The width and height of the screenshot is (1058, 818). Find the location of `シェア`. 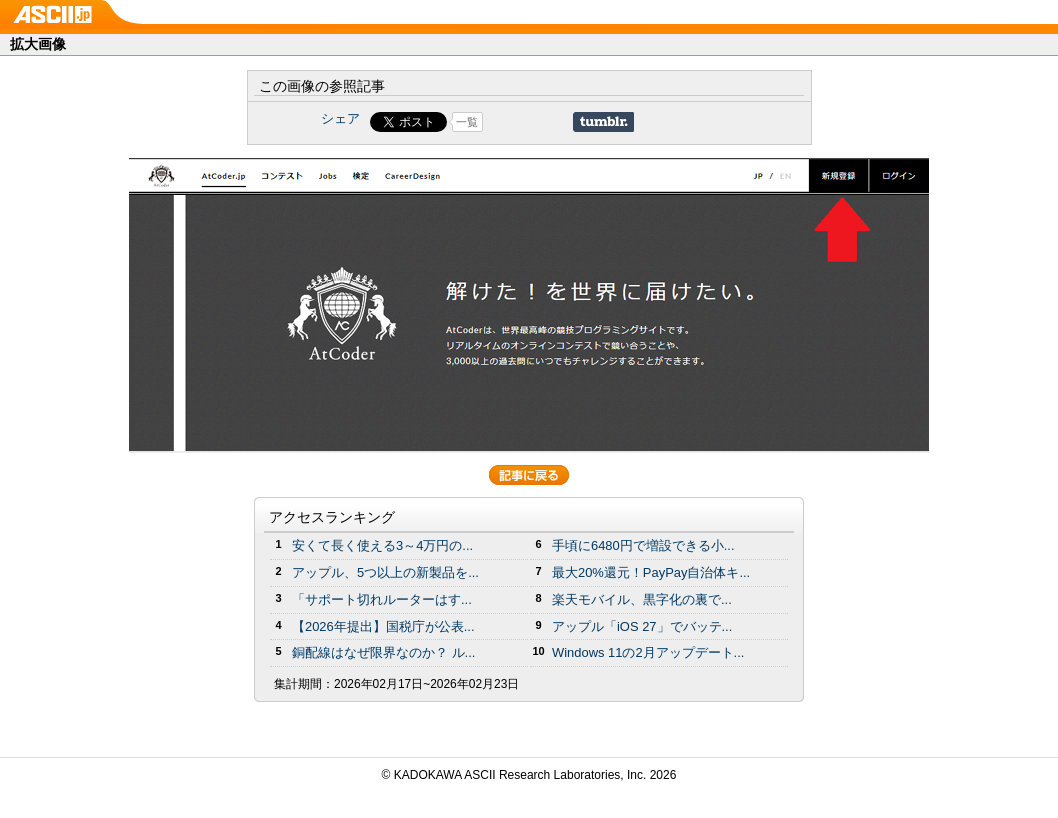

シェア is located at coordinates (340, 118).